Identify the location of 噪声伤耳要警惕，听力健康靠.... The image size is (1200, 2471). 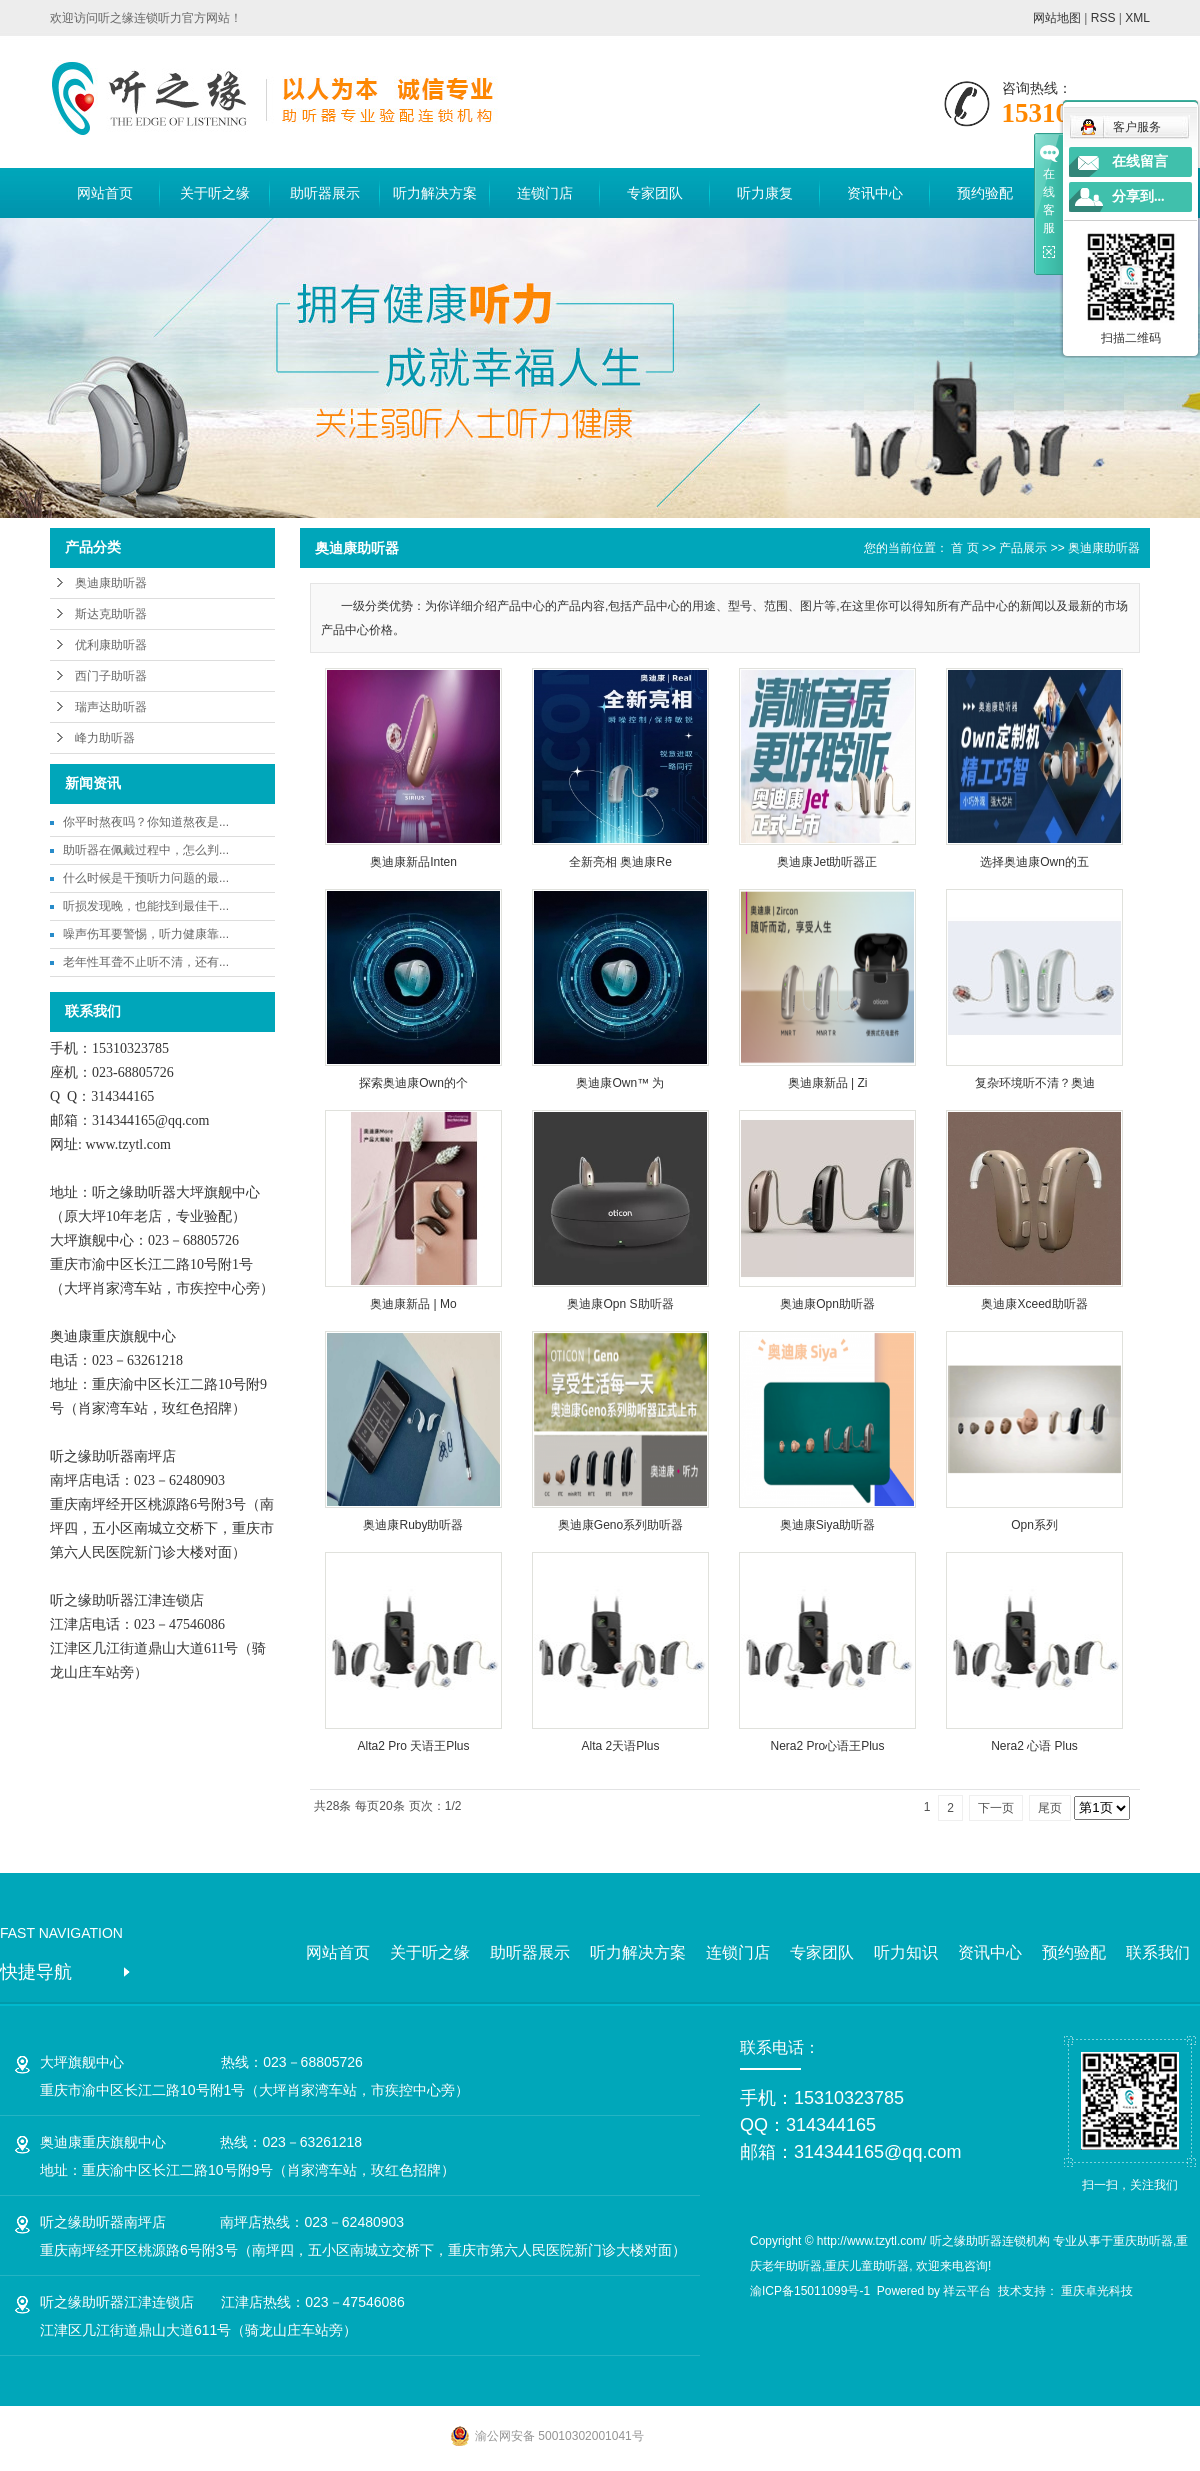
(146, 934).